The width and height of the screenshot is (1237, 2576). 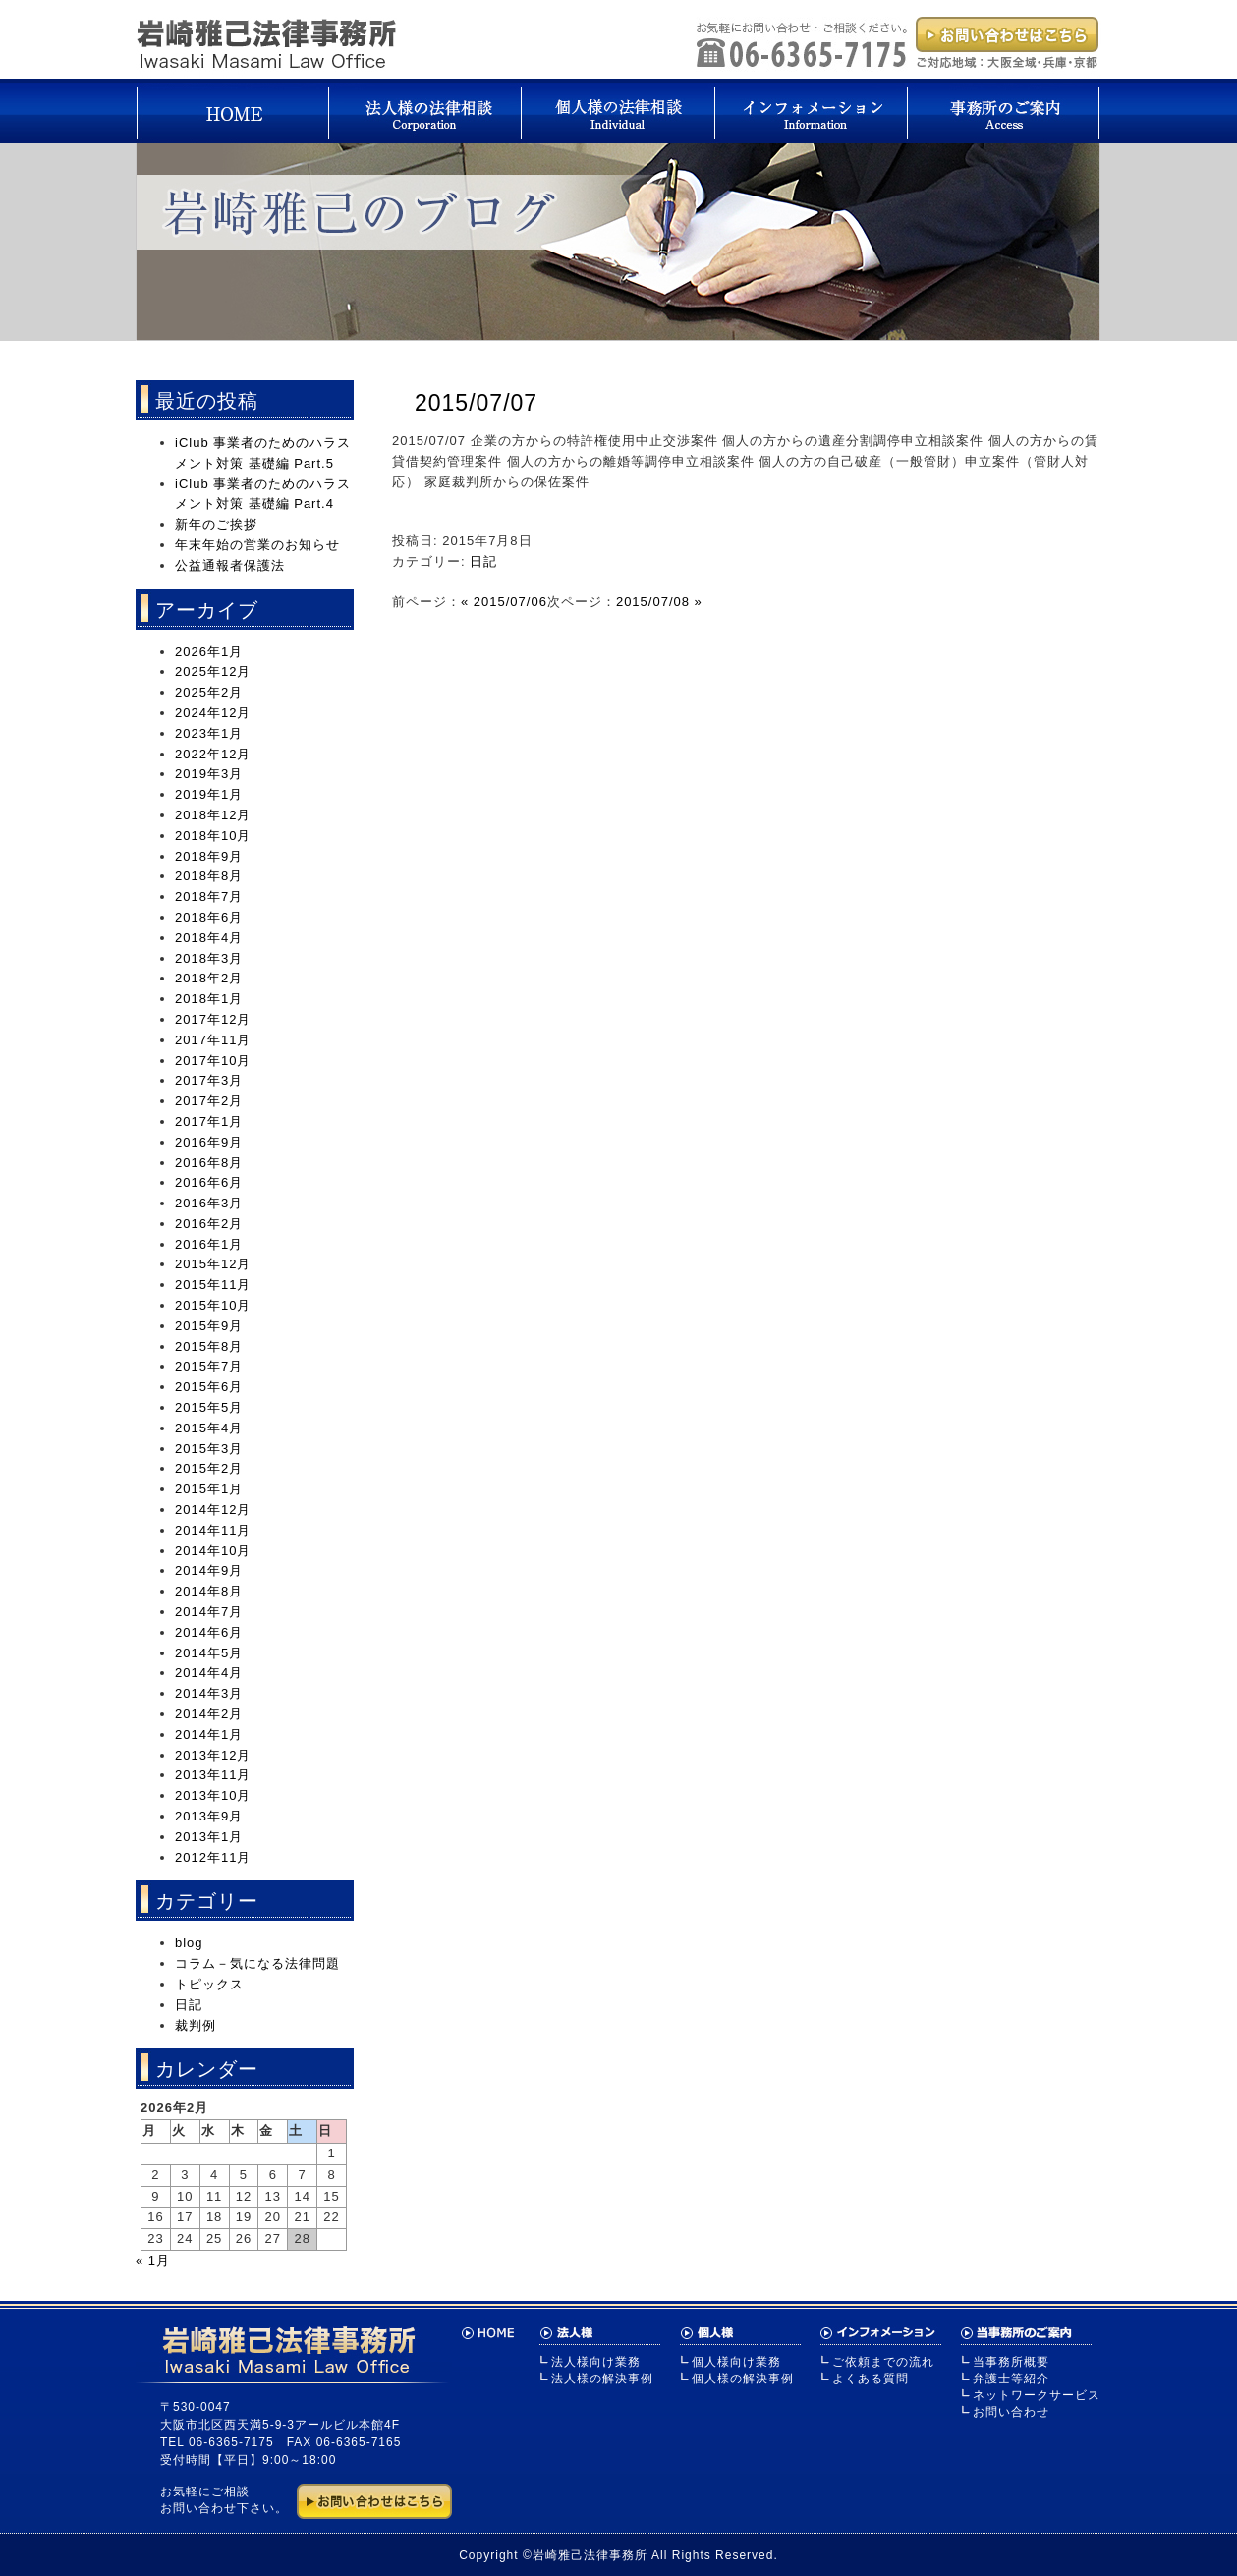 I want to click on 2015年1月, so click(x=209, y=1489).